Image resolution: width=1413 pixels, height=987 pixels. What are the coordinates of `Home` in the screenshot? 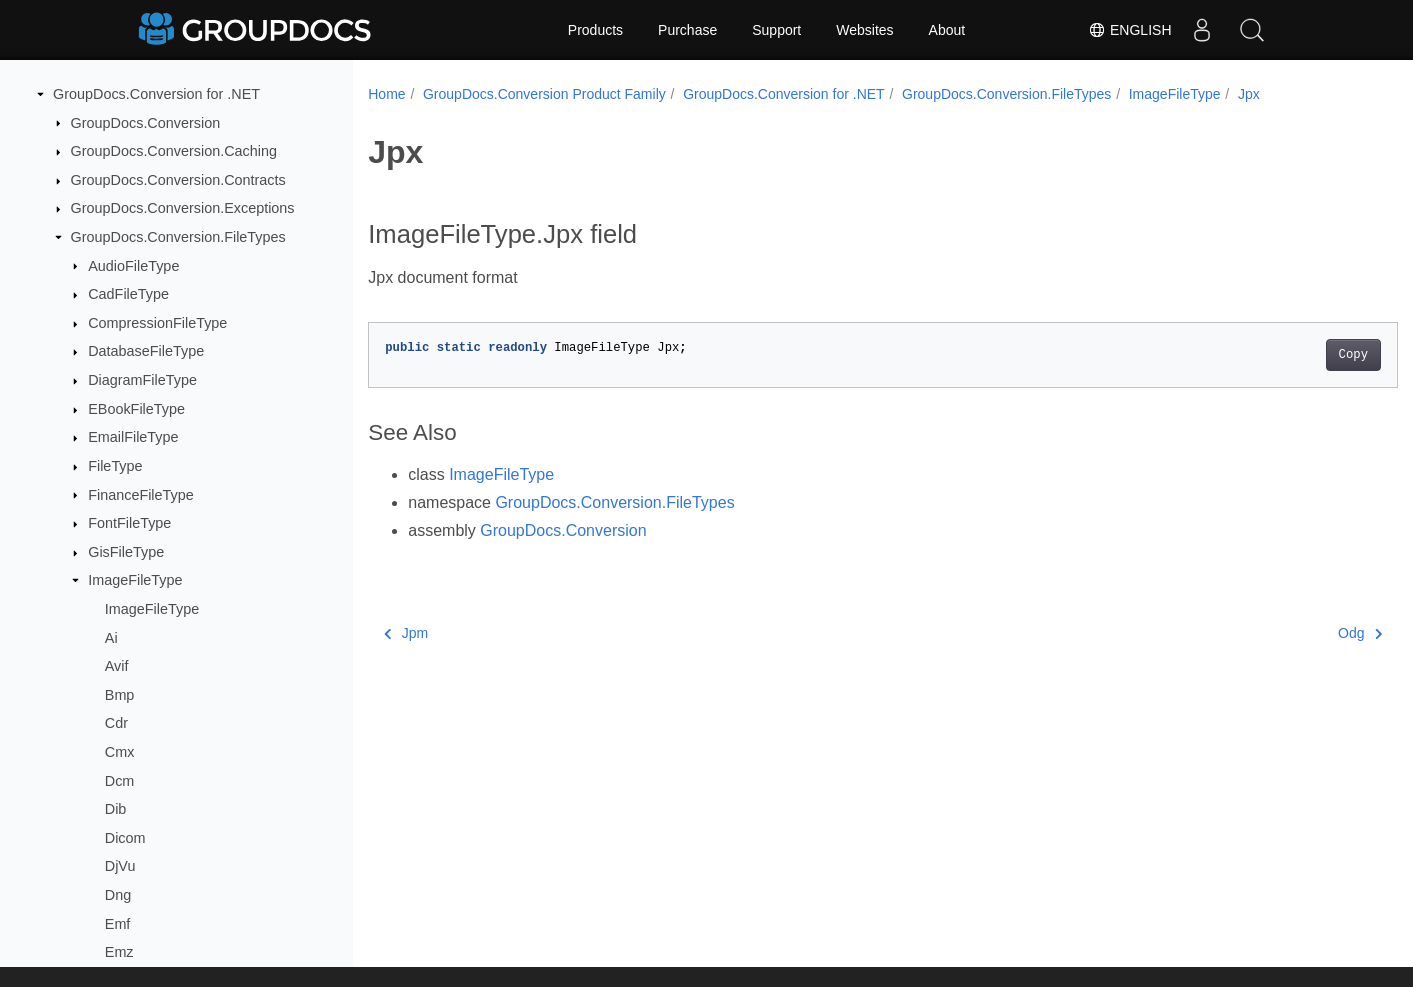 It's located at (386, 94).